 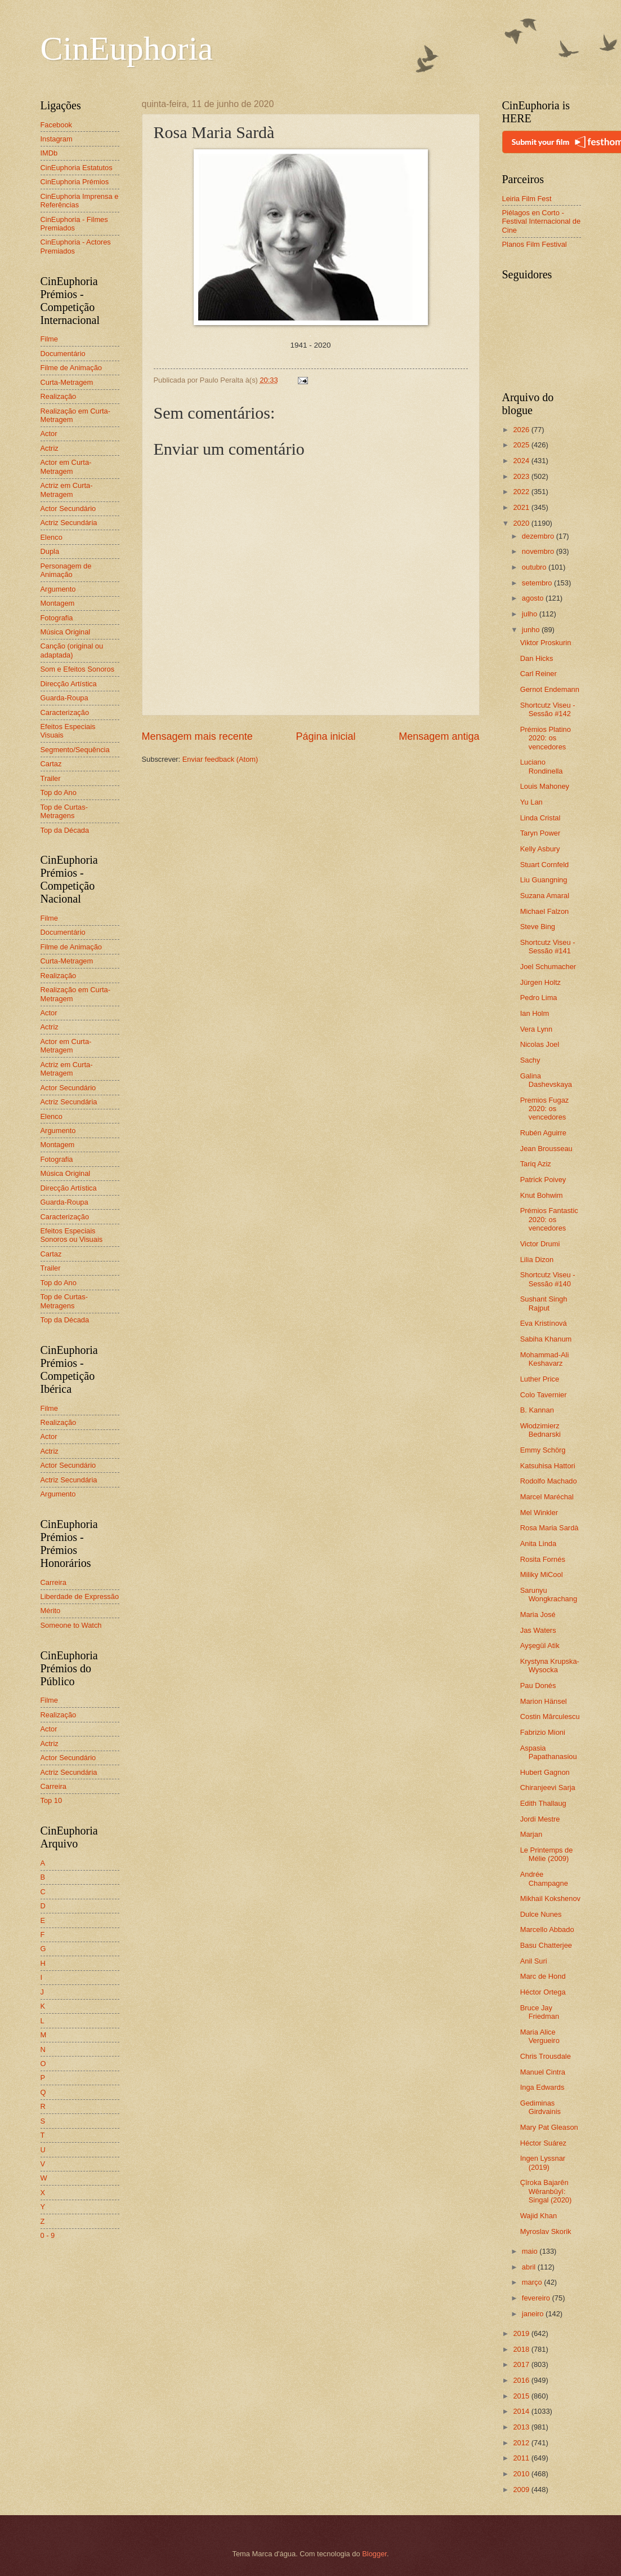 What do you see at coordinates (534, 244) in the screenshot?
I see `Planos Film Festival` at bounding box center [534, 244].